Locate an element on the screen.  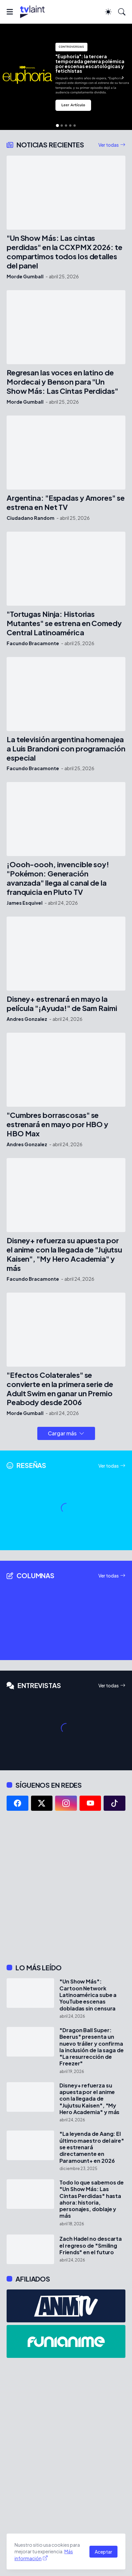
Disney+ estrenará en mayo la película "¡Ayuda!" de Sam Raimi is located at coordinates (62, 1004).